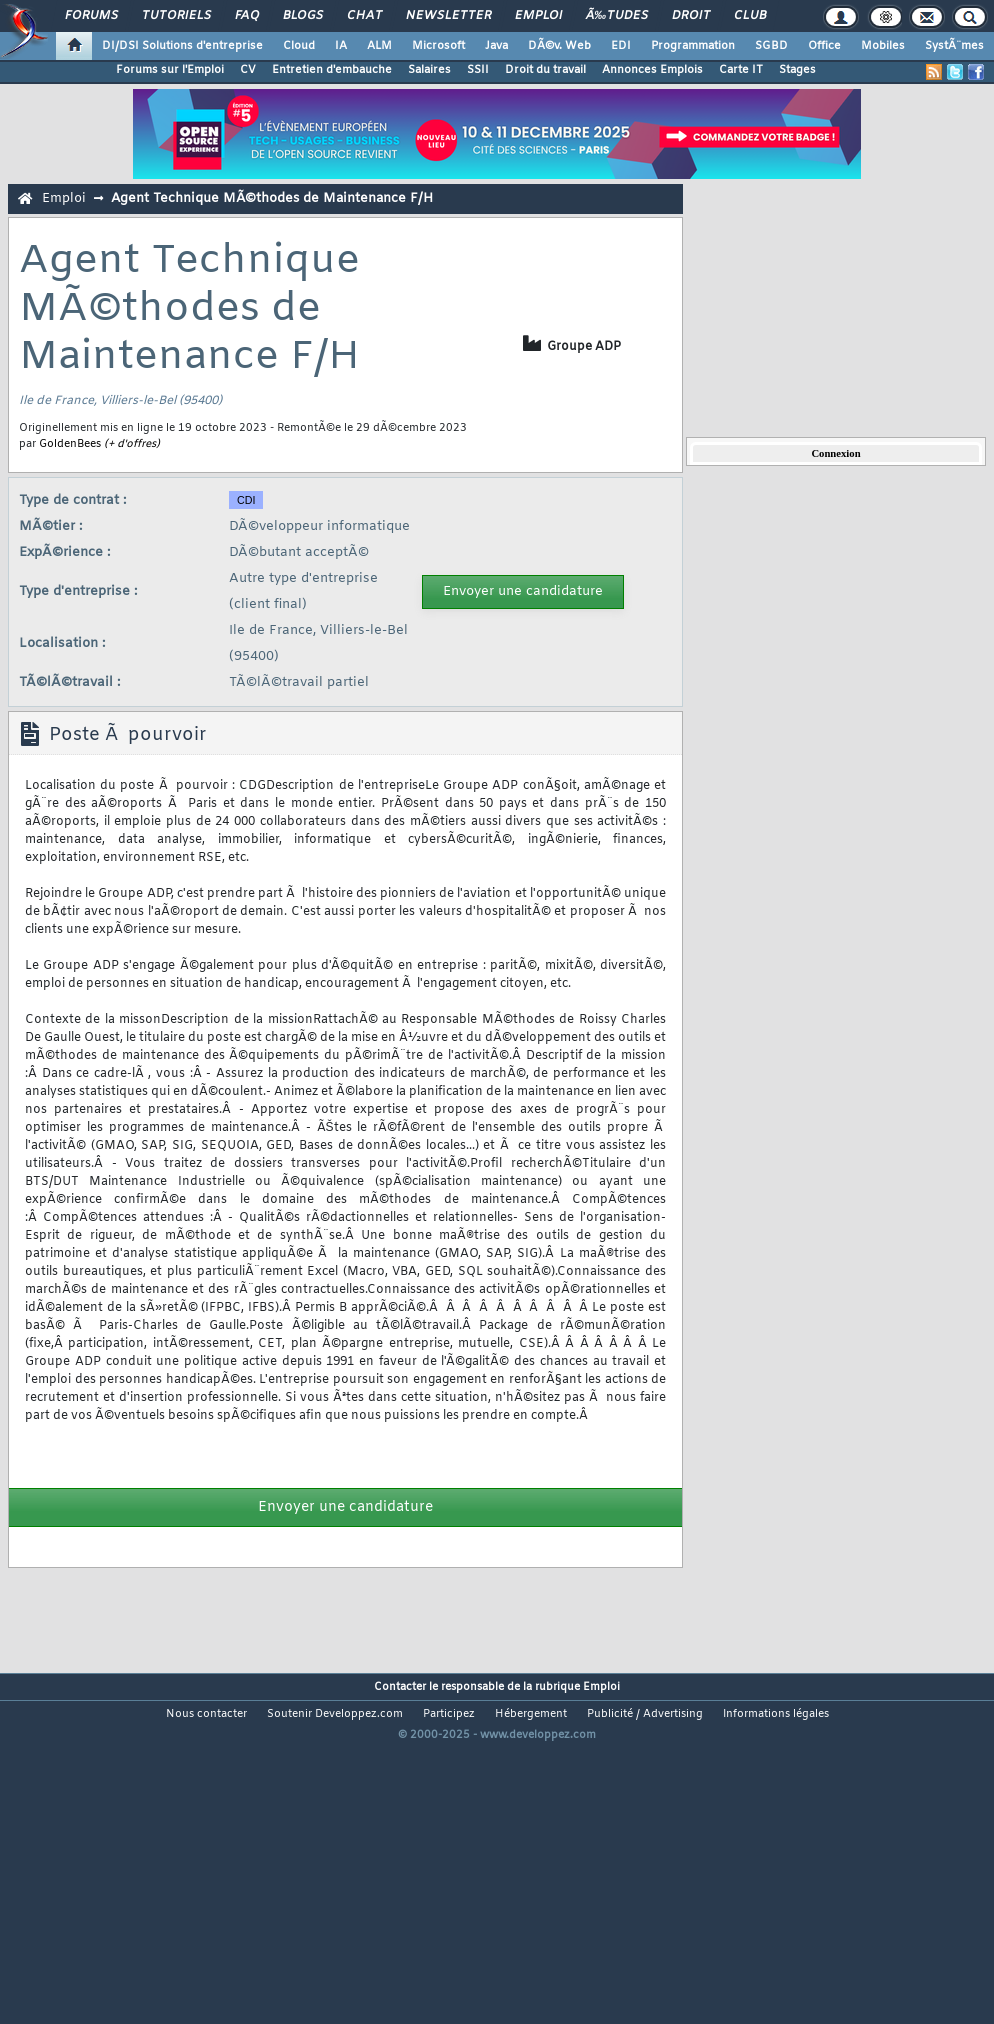 This screenshot has height=2024, width=994. I want to click on ALM, so click(379, 46).